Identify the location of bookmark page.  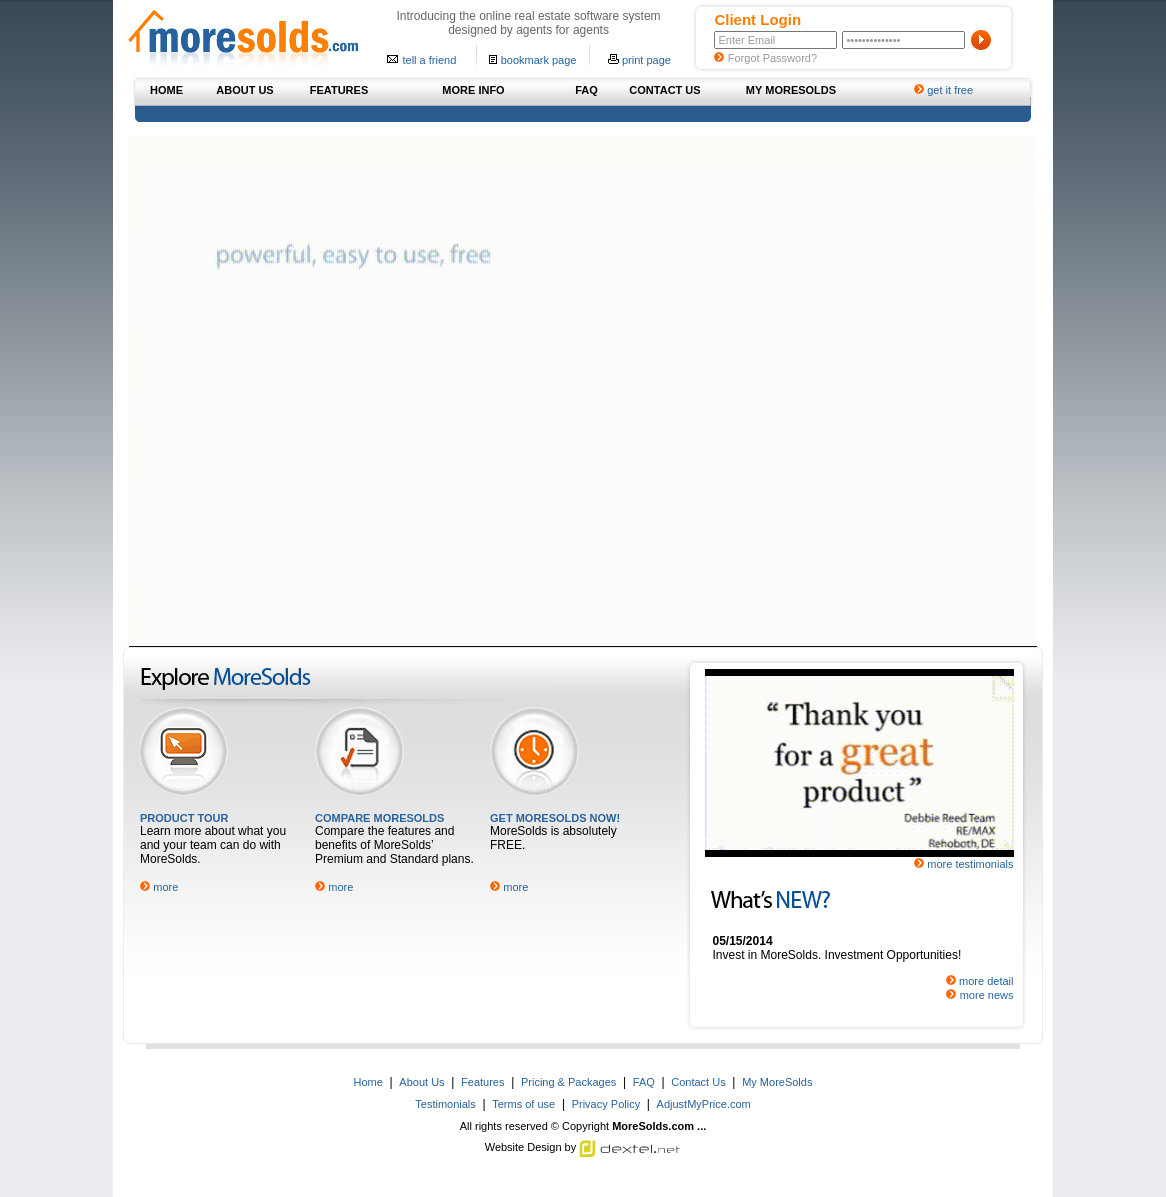
(539, 60).